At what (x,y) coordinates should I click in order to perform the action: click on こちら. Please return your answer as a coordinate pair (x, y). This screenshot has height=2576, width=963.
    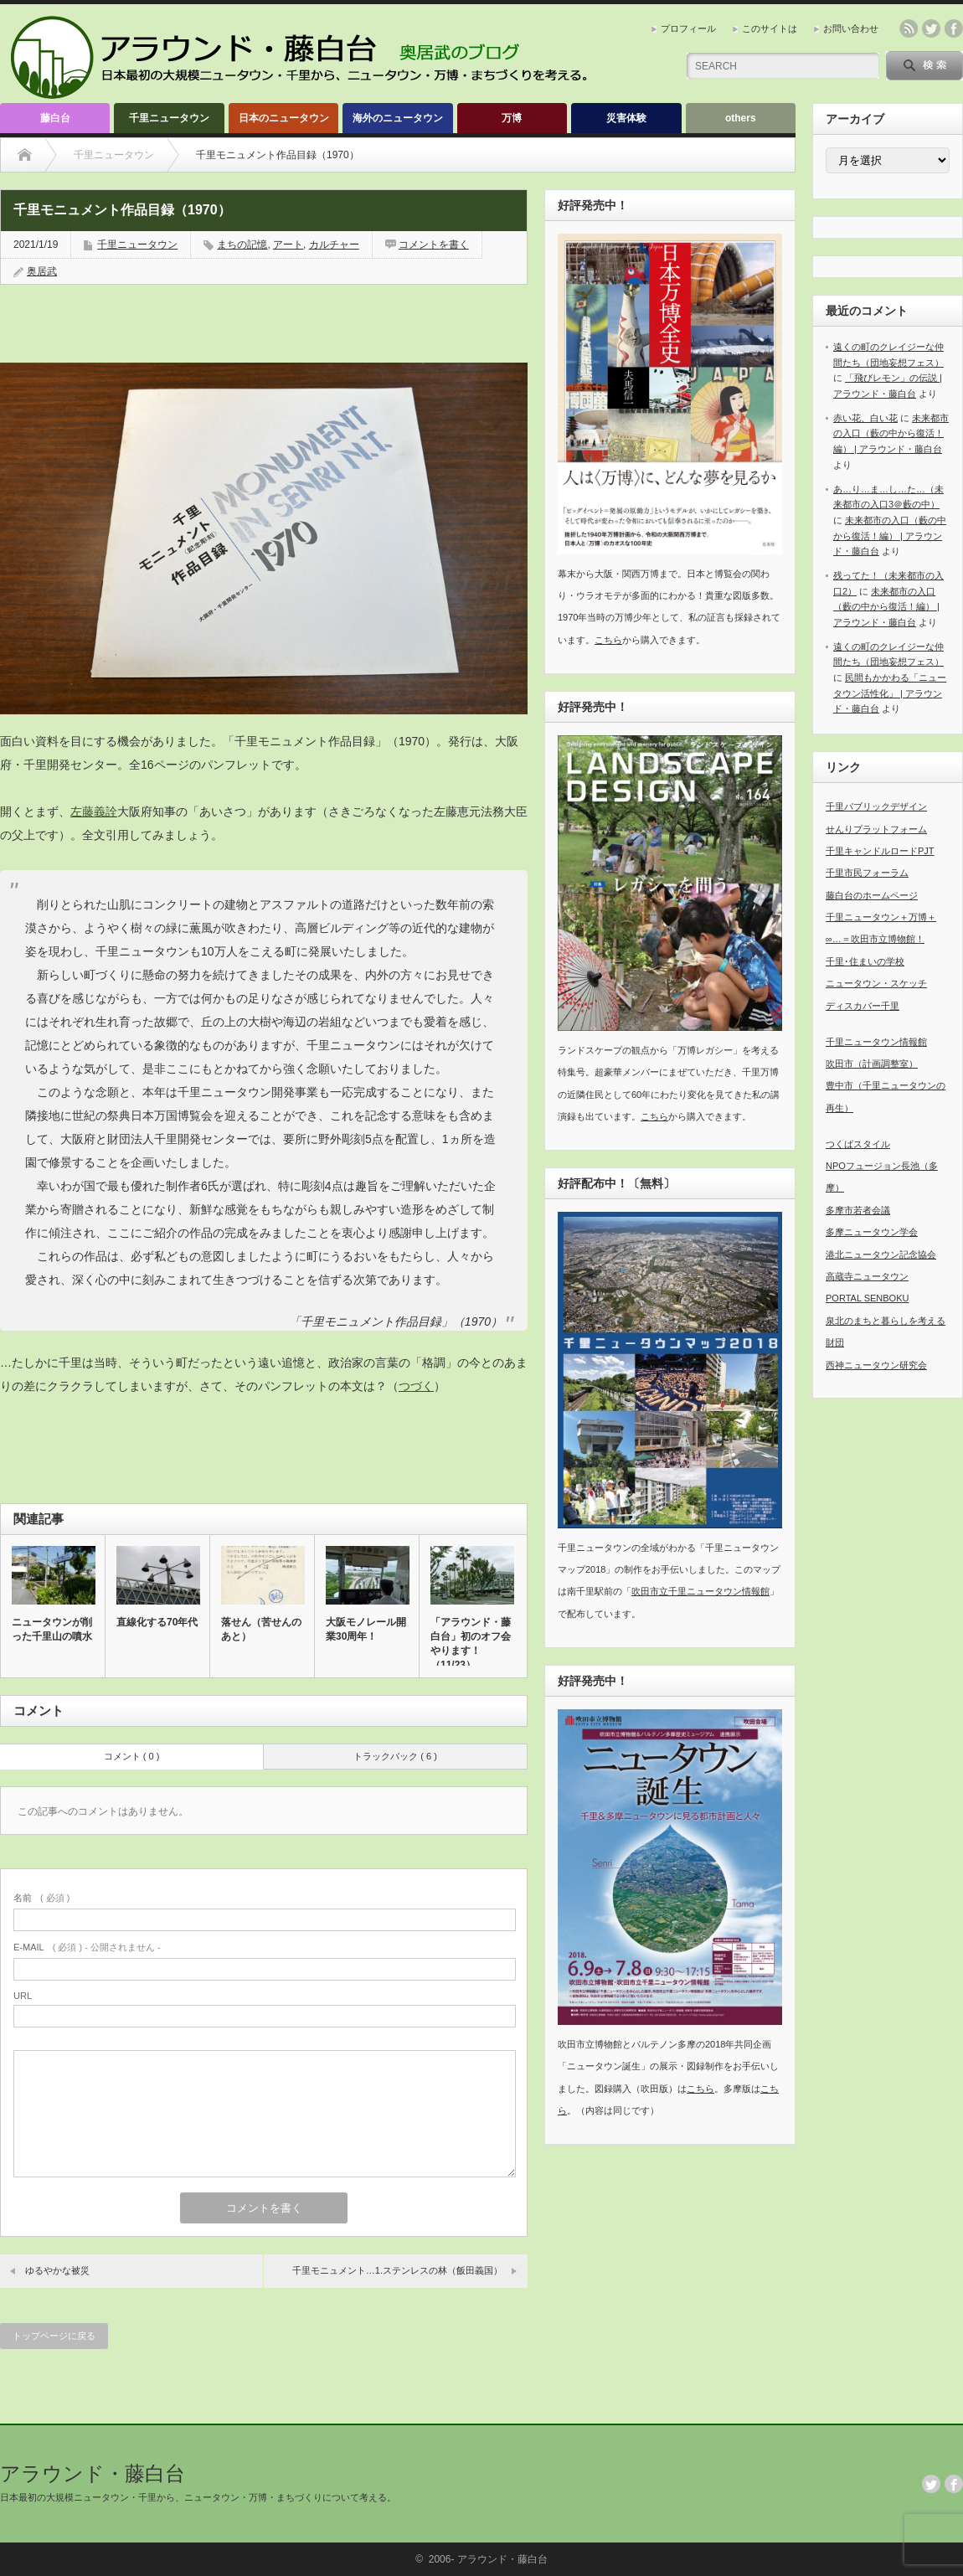
    Looking at the image, I should click on (608, 640).